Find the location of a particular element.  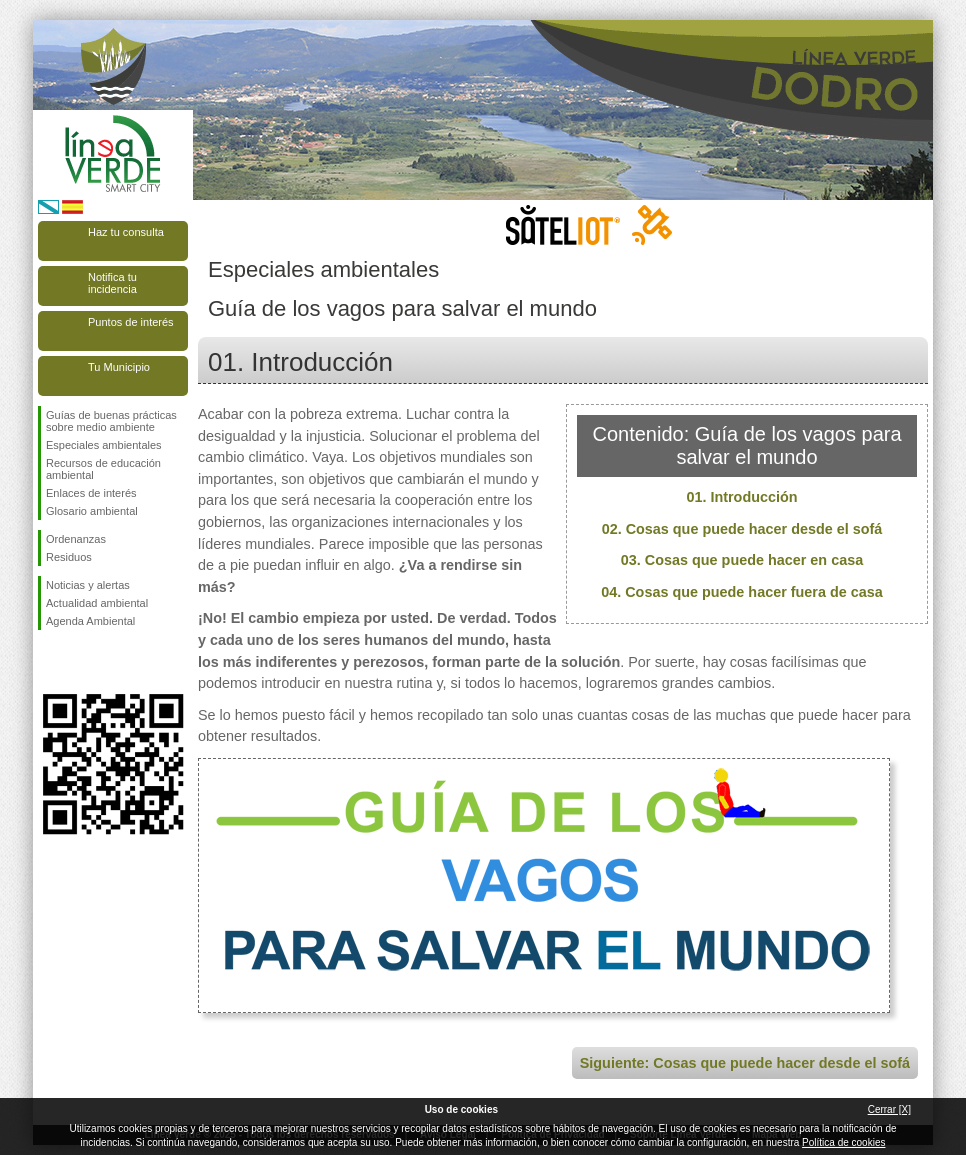

Residuos is located at coordinates (69, 557).